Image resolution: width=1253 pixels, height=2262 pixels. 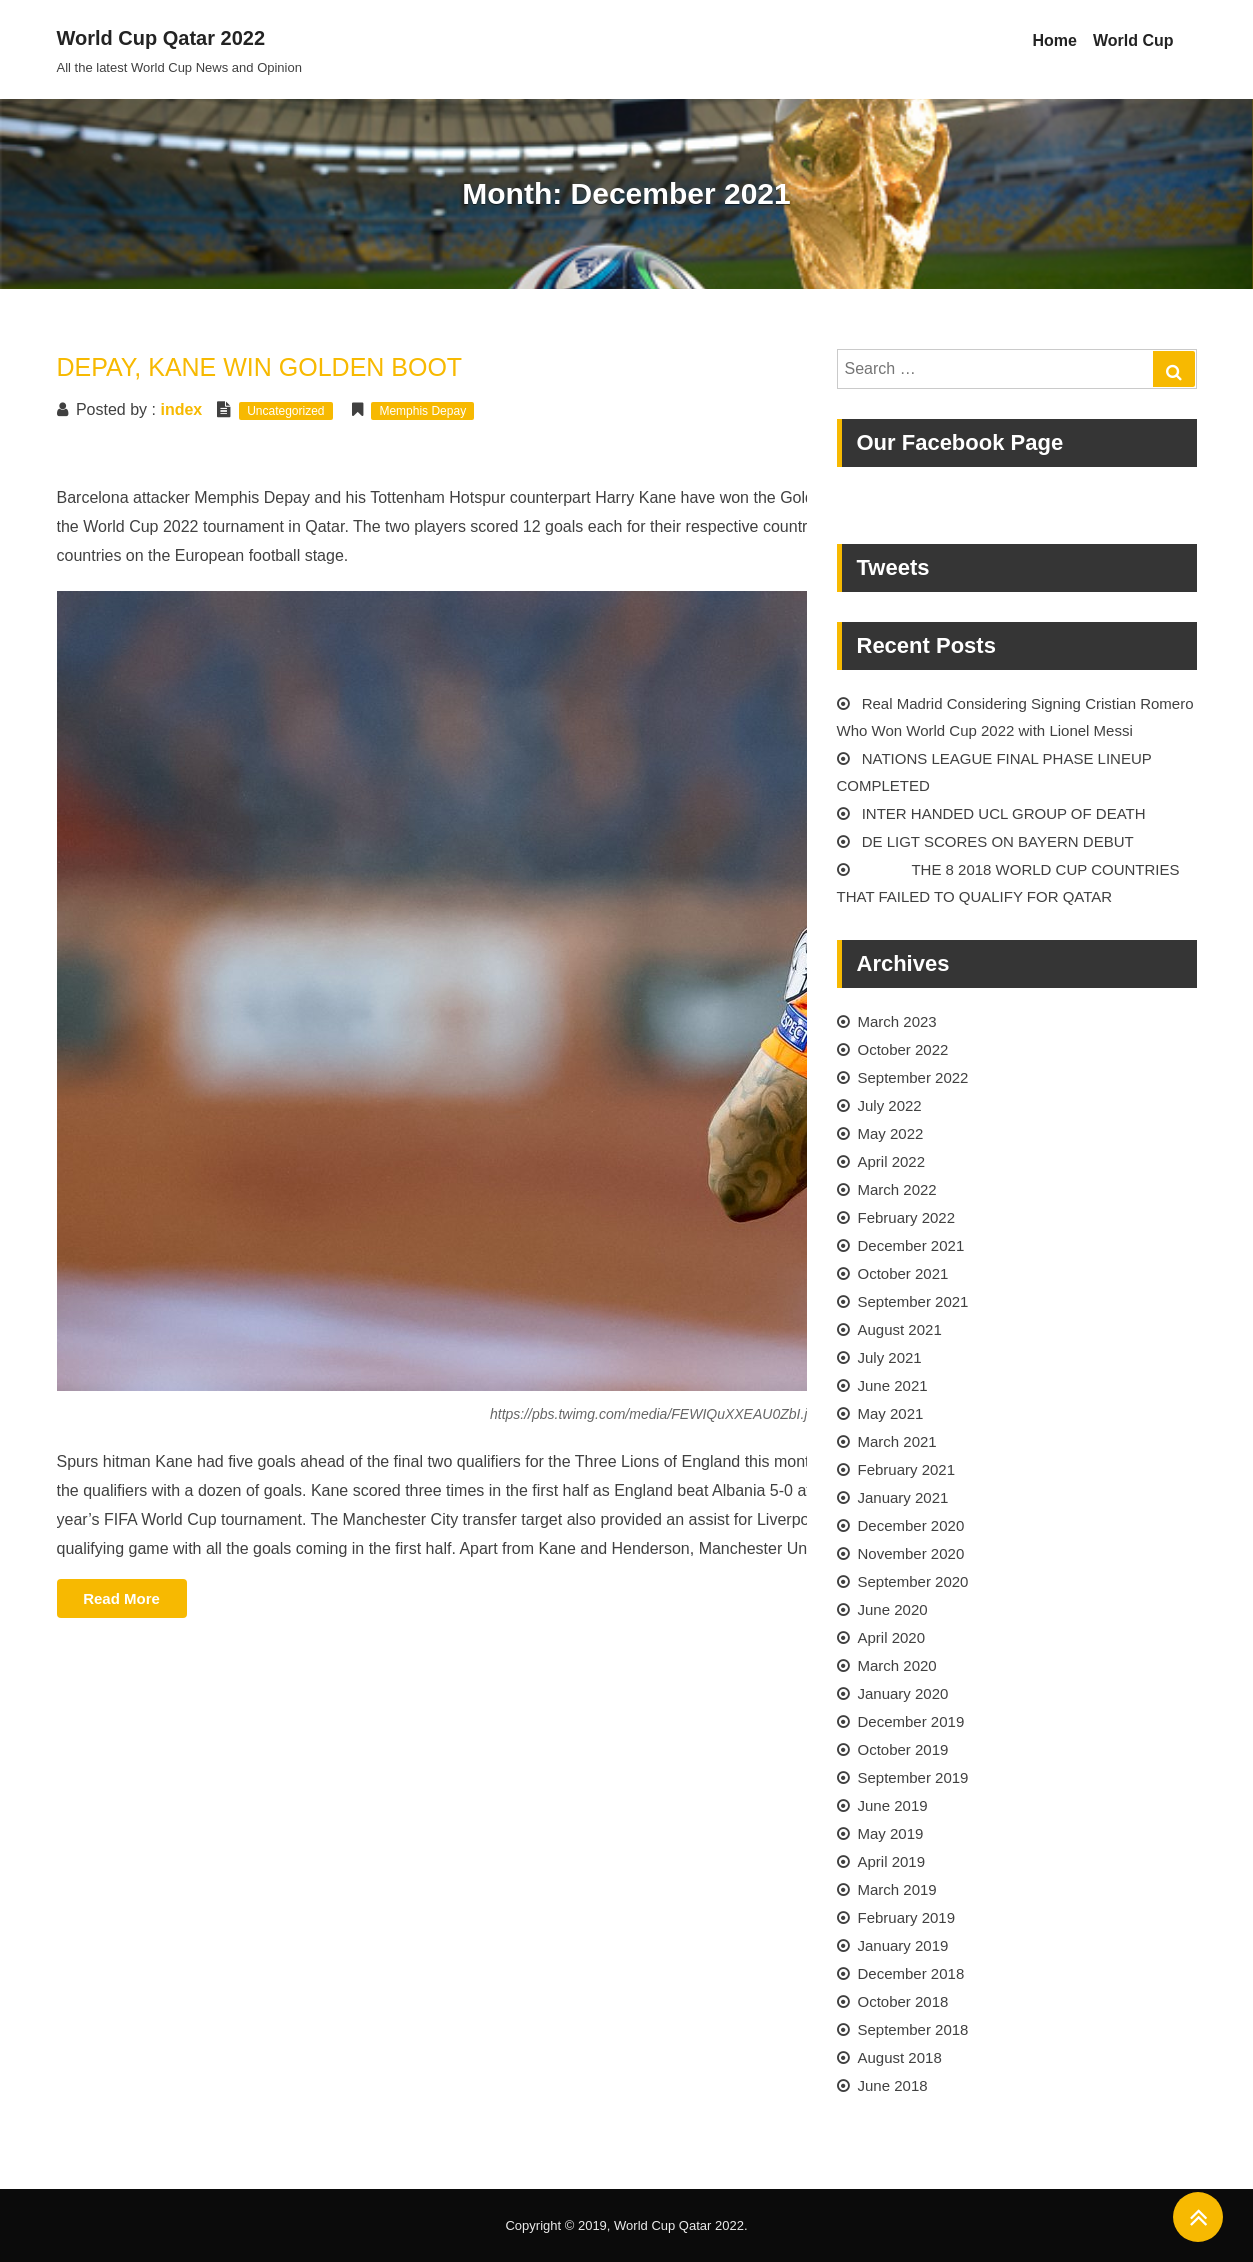 I want to click on March 2022, so click(x=897, y=1189).